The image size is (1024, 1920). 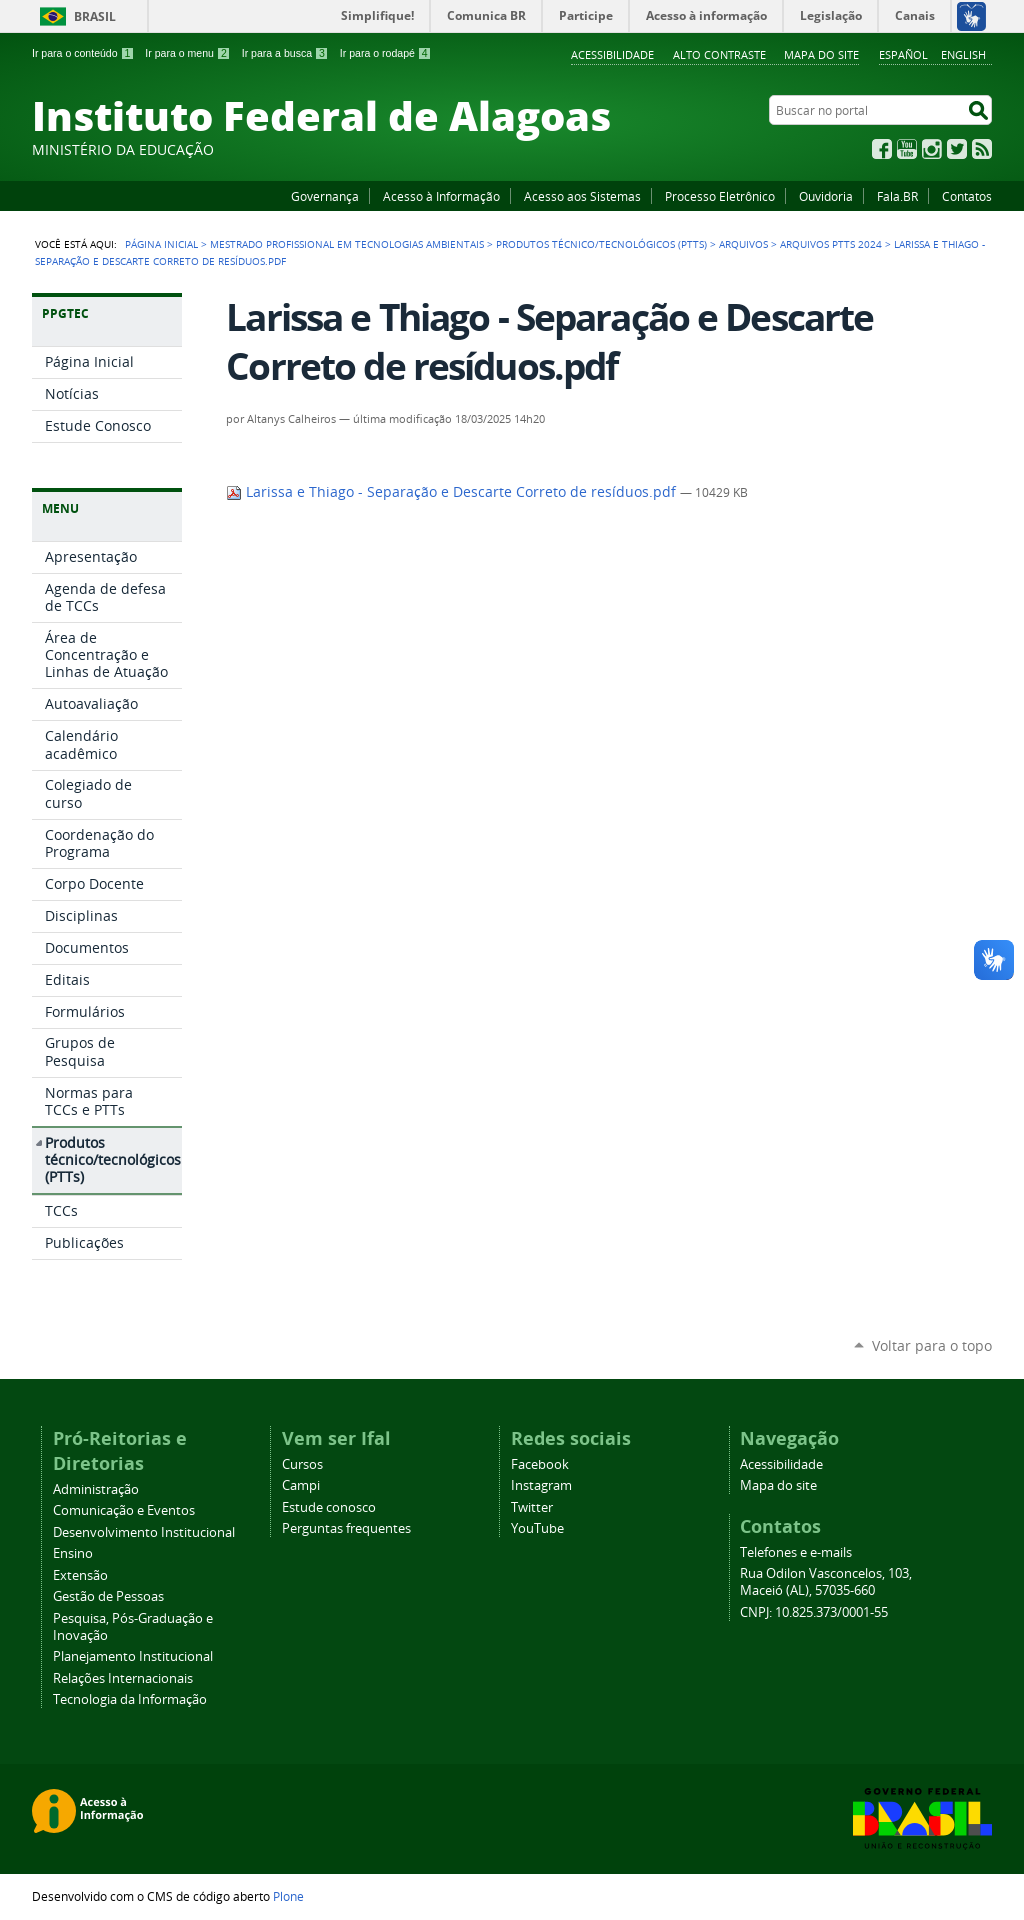 I want to click on Planejamento Institucional, so click(x=133, y=1656).